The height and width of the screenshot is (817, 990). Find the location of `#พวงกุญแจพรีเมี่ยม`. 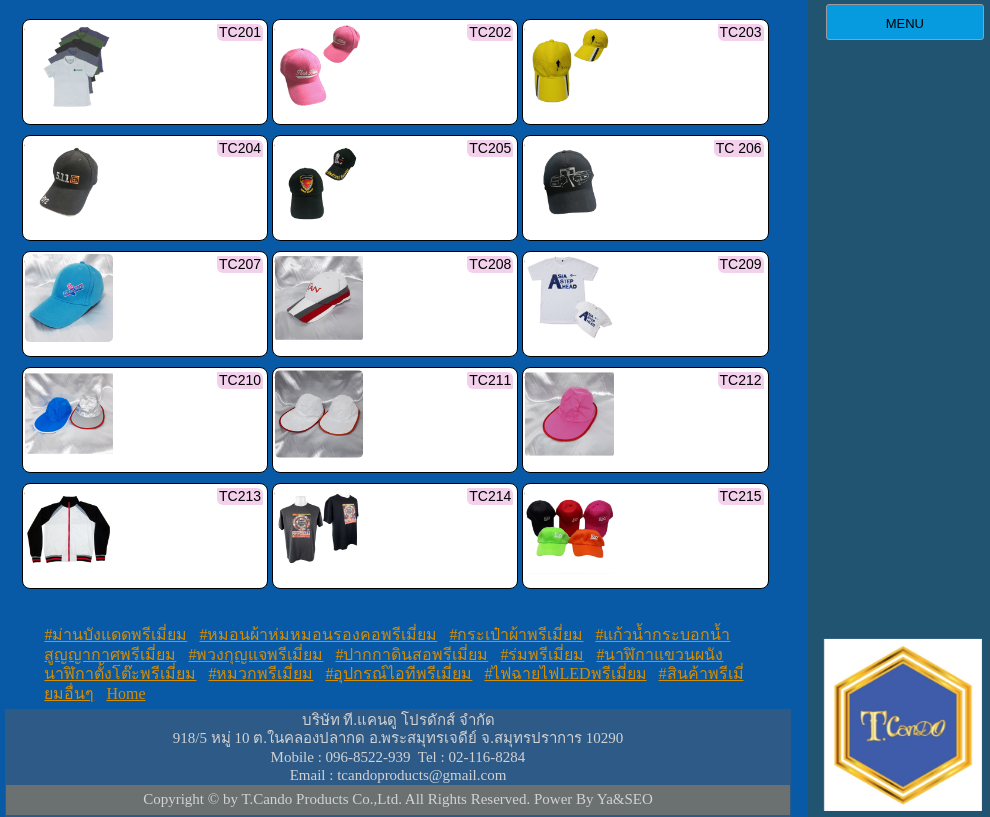

#พวงกุญแจพรีเมี่ยม is located at coordinates (255, 654).